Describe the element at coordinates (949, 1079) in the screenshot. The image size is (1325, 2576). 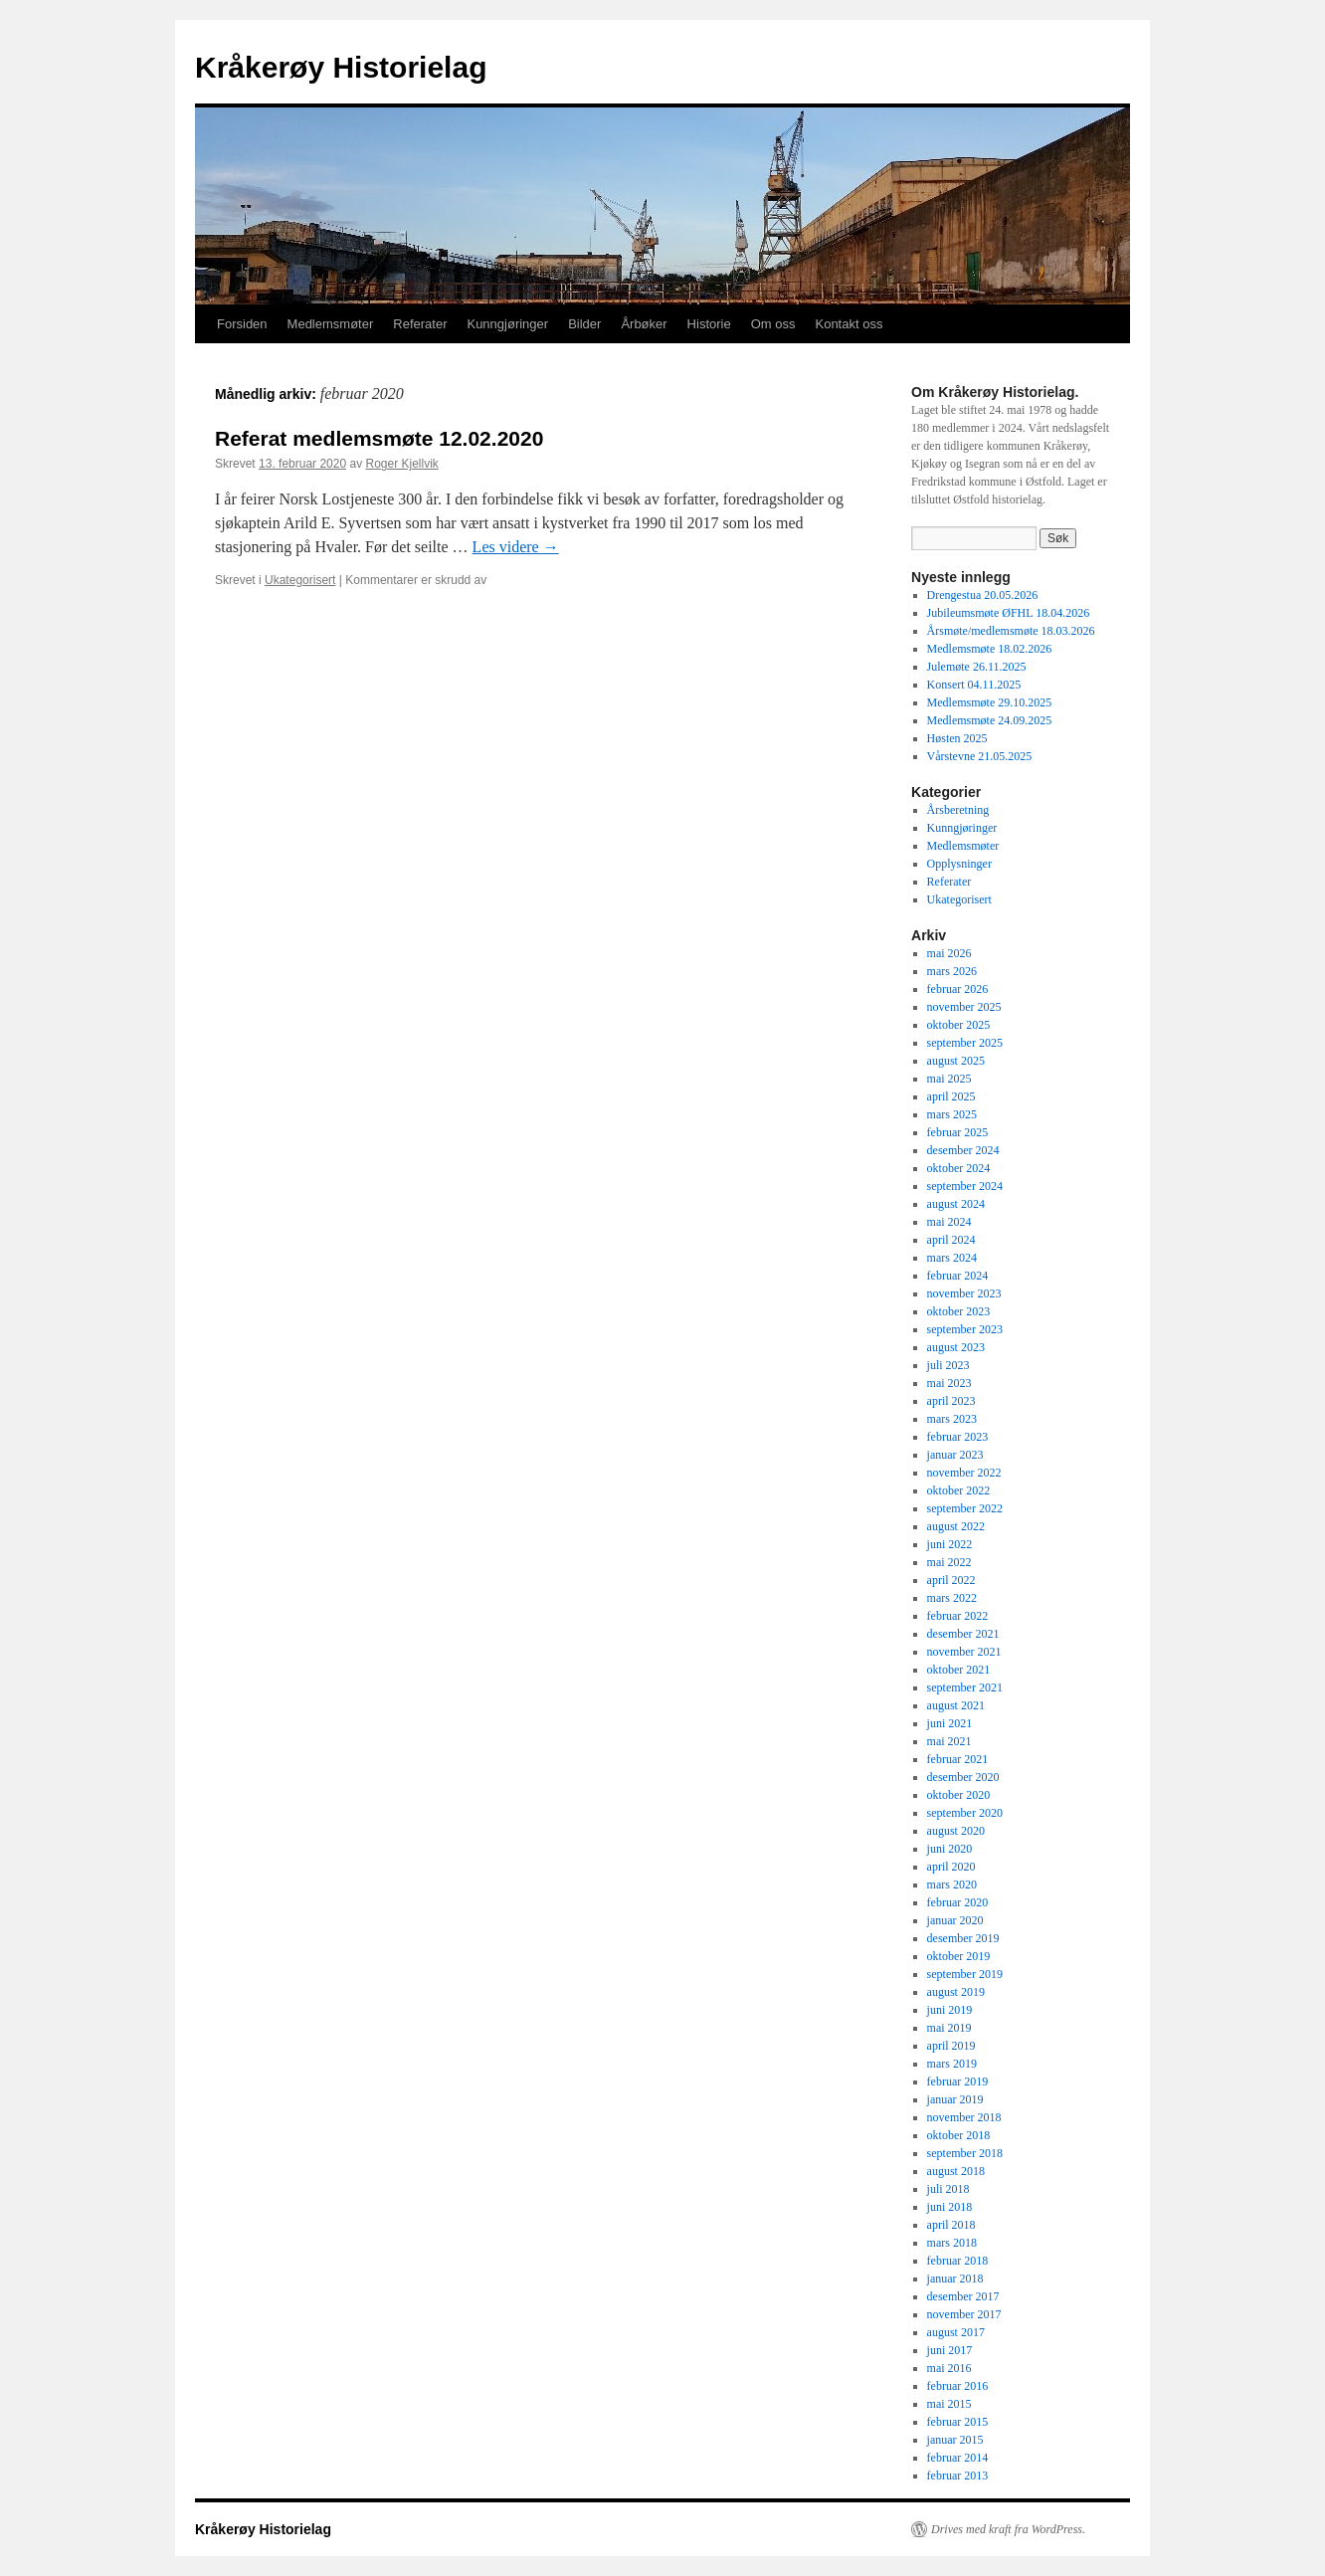
I see `mai 2025` at that location.